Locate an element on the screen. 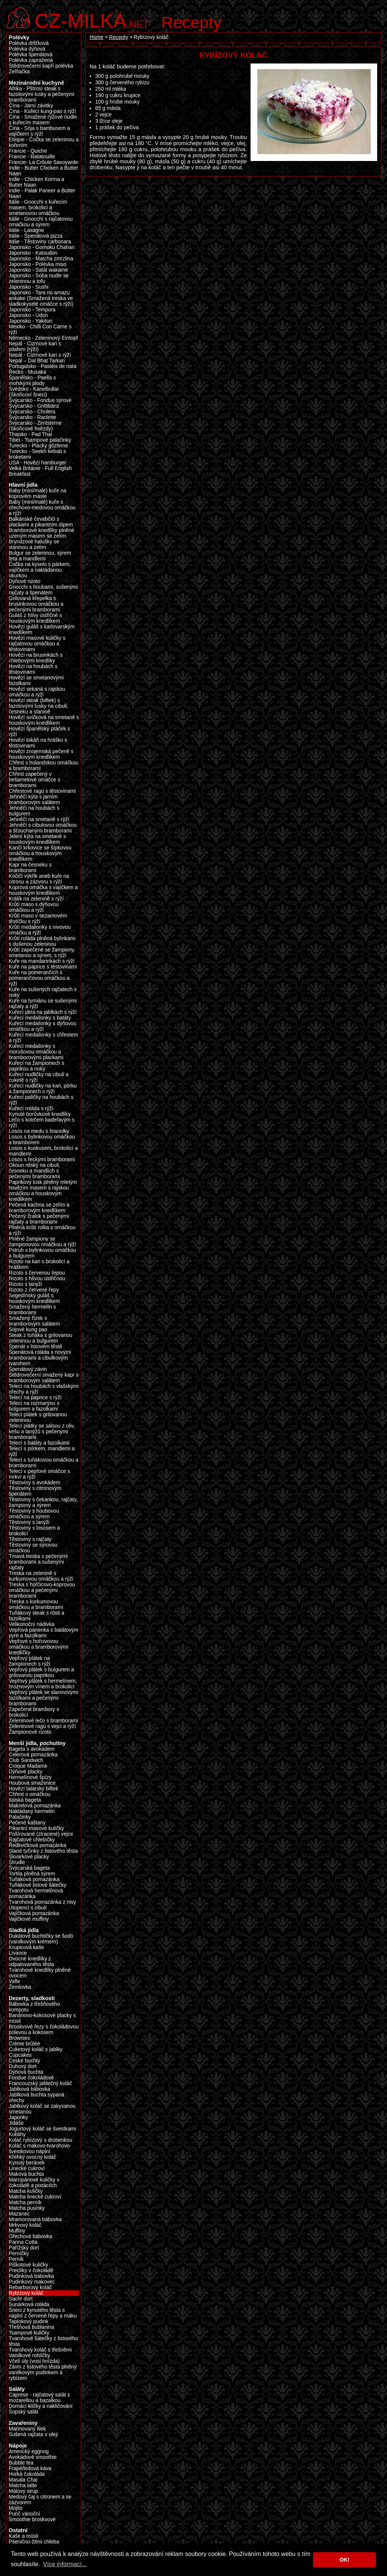 This screenshot has width=387, height=2576. Včelí úly (vosí hnízda) is located at coordinates (34, 2361).